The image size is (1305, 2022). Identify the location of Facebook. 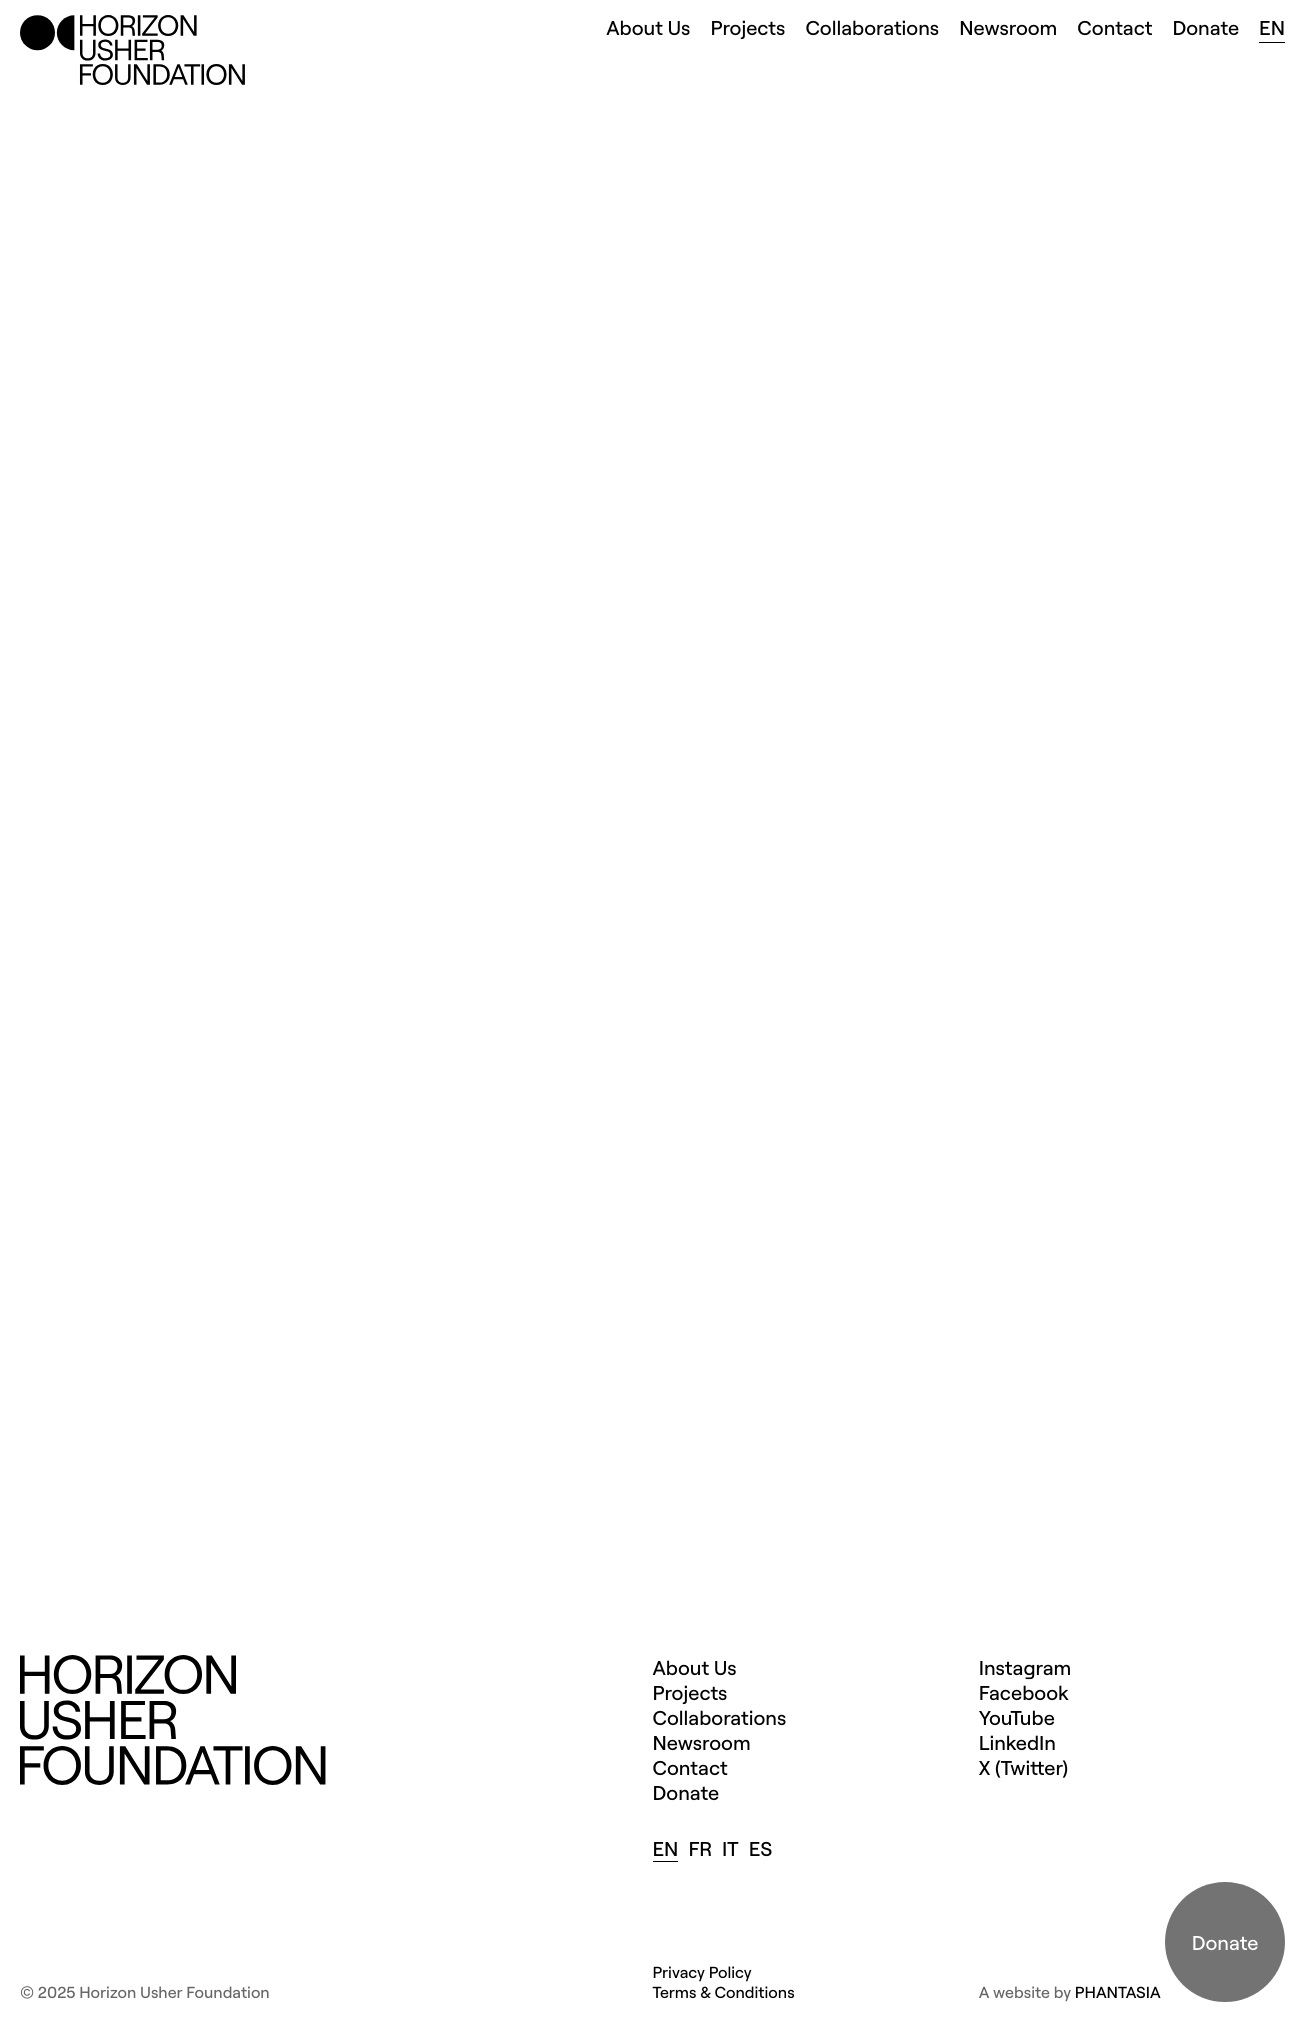
(1024, 1692).